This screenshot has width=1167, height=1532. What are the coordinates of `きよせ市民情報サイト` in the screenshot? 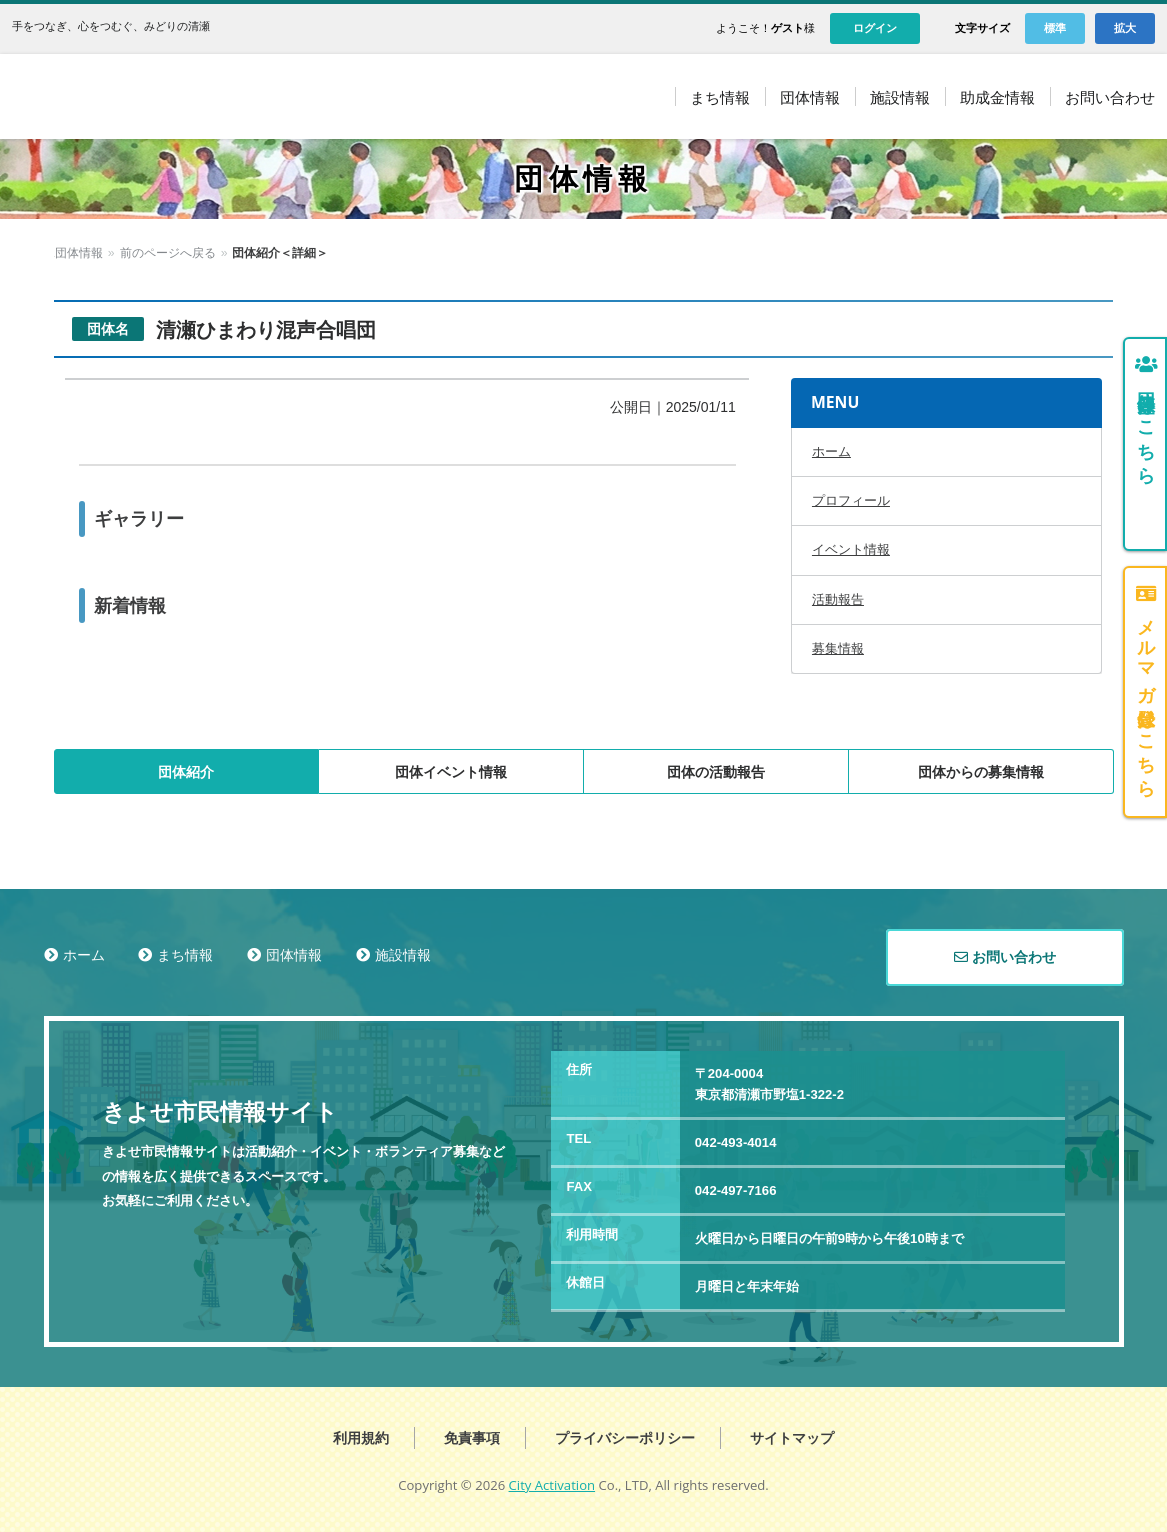 It's located at (201, 96).